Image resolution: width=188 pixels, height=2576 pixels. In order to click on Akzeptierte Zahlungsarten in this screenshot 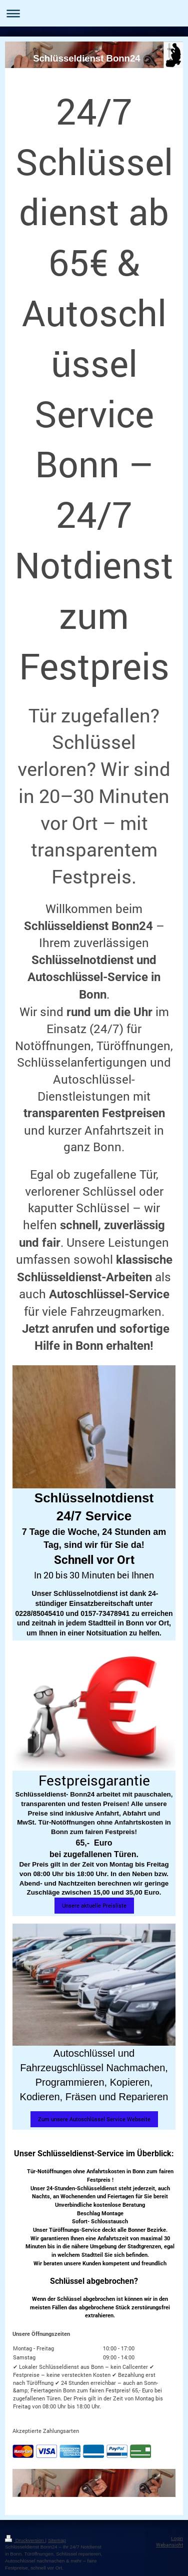, I will do `click(45, 2430)`.